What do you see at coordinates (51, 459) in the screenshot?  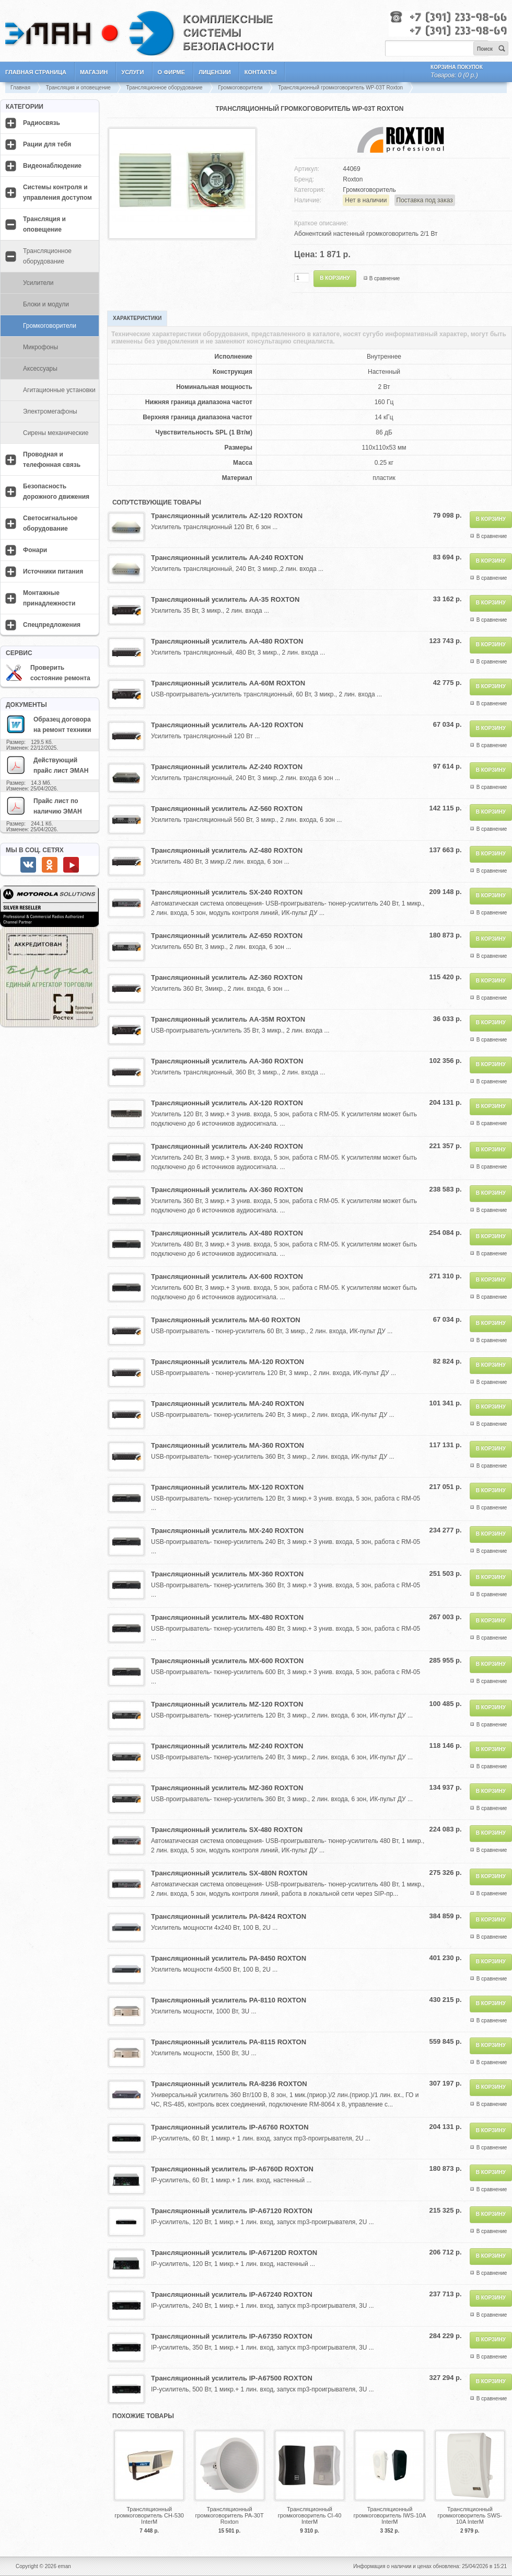 I see `Проводная и телефонная связь` at bounding box center [51, 459].